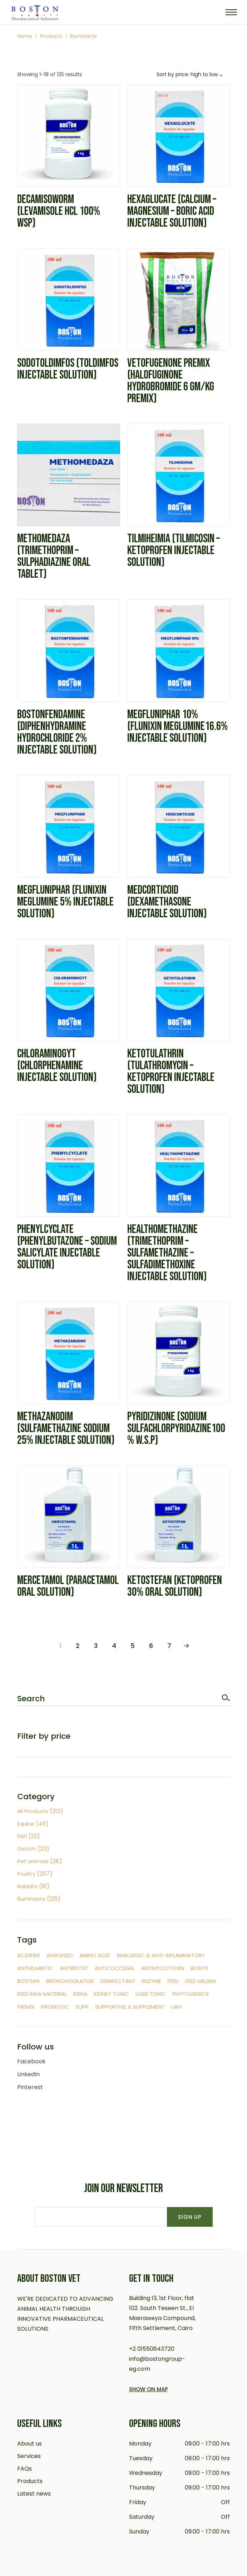 The height and width of the screenshot is (2576, 247). Describe the element at coordinates (190, 74) in the screenshot. I see `[combobox]` at that location.